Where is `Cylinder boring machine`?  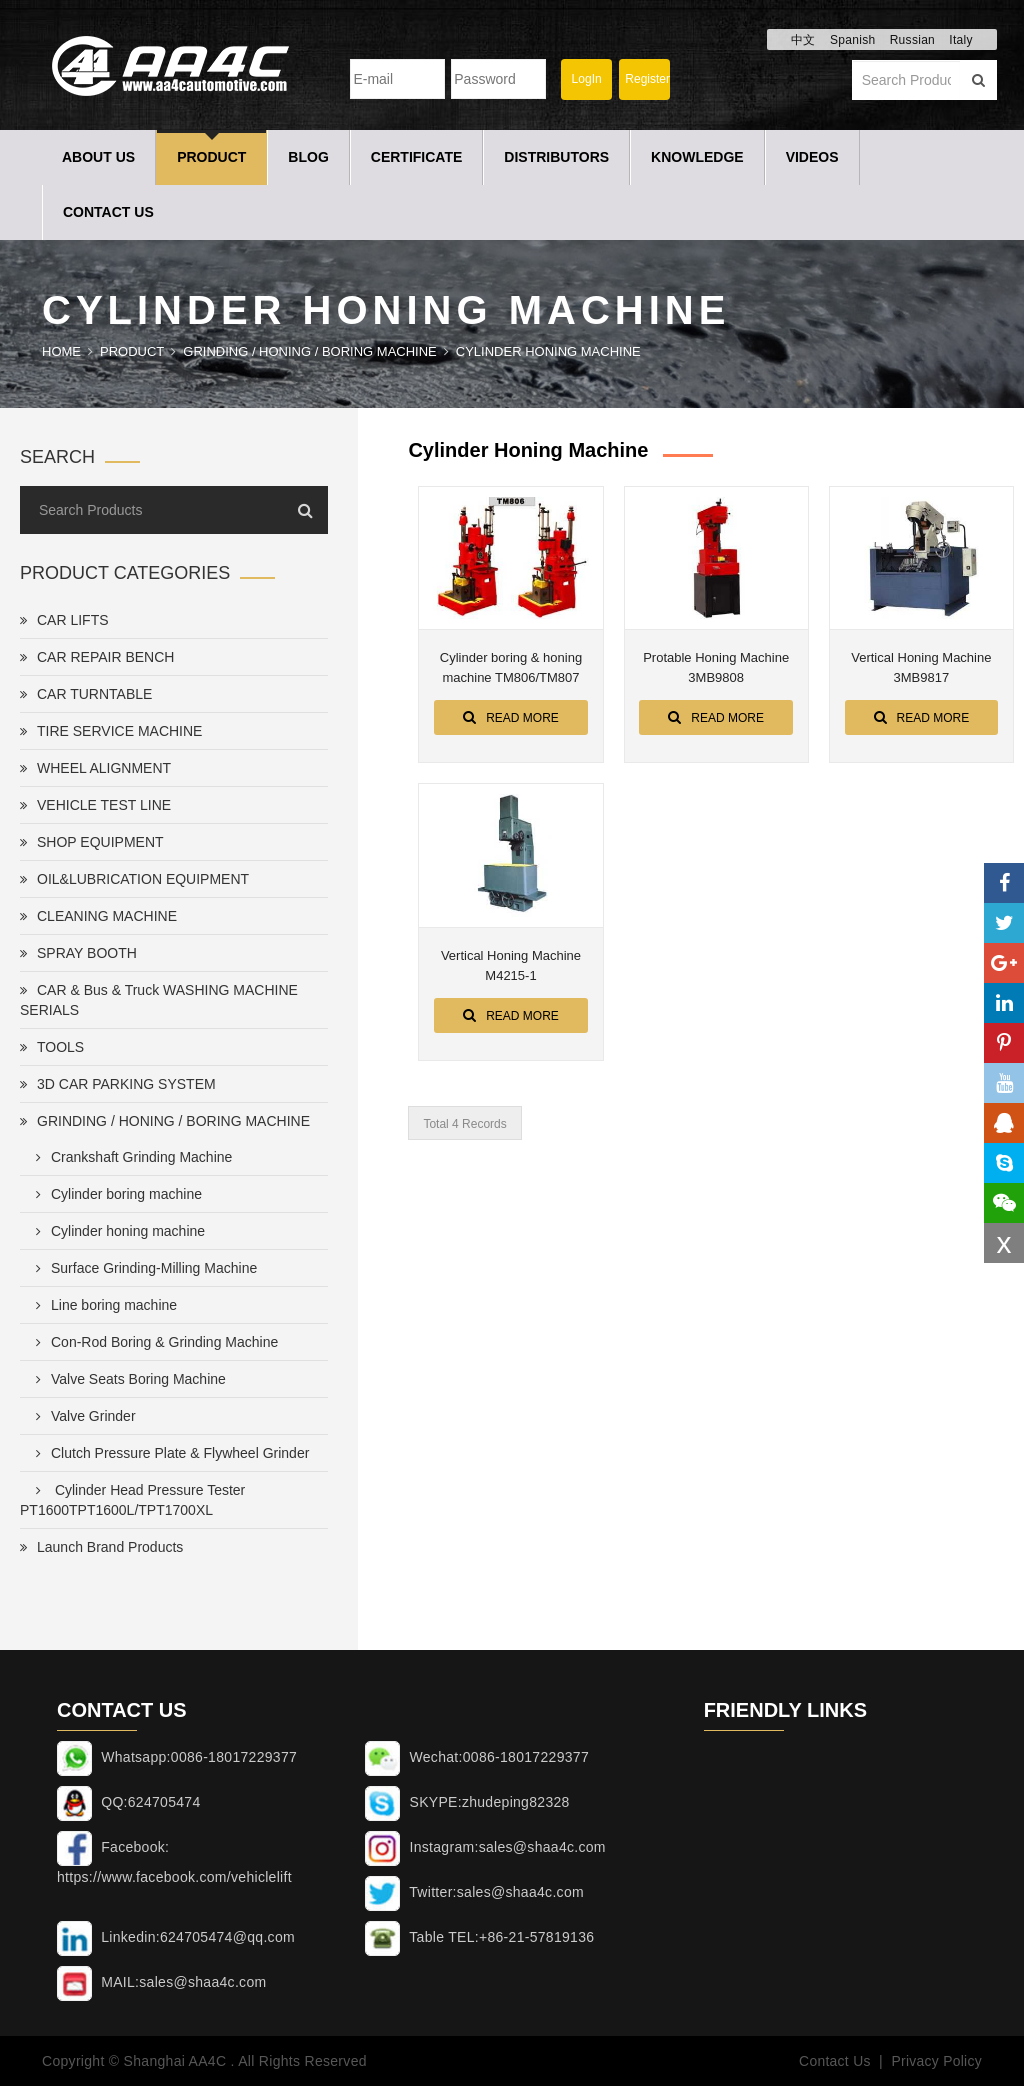
Cylinder boring machine is located at coordinates (115, 1194).